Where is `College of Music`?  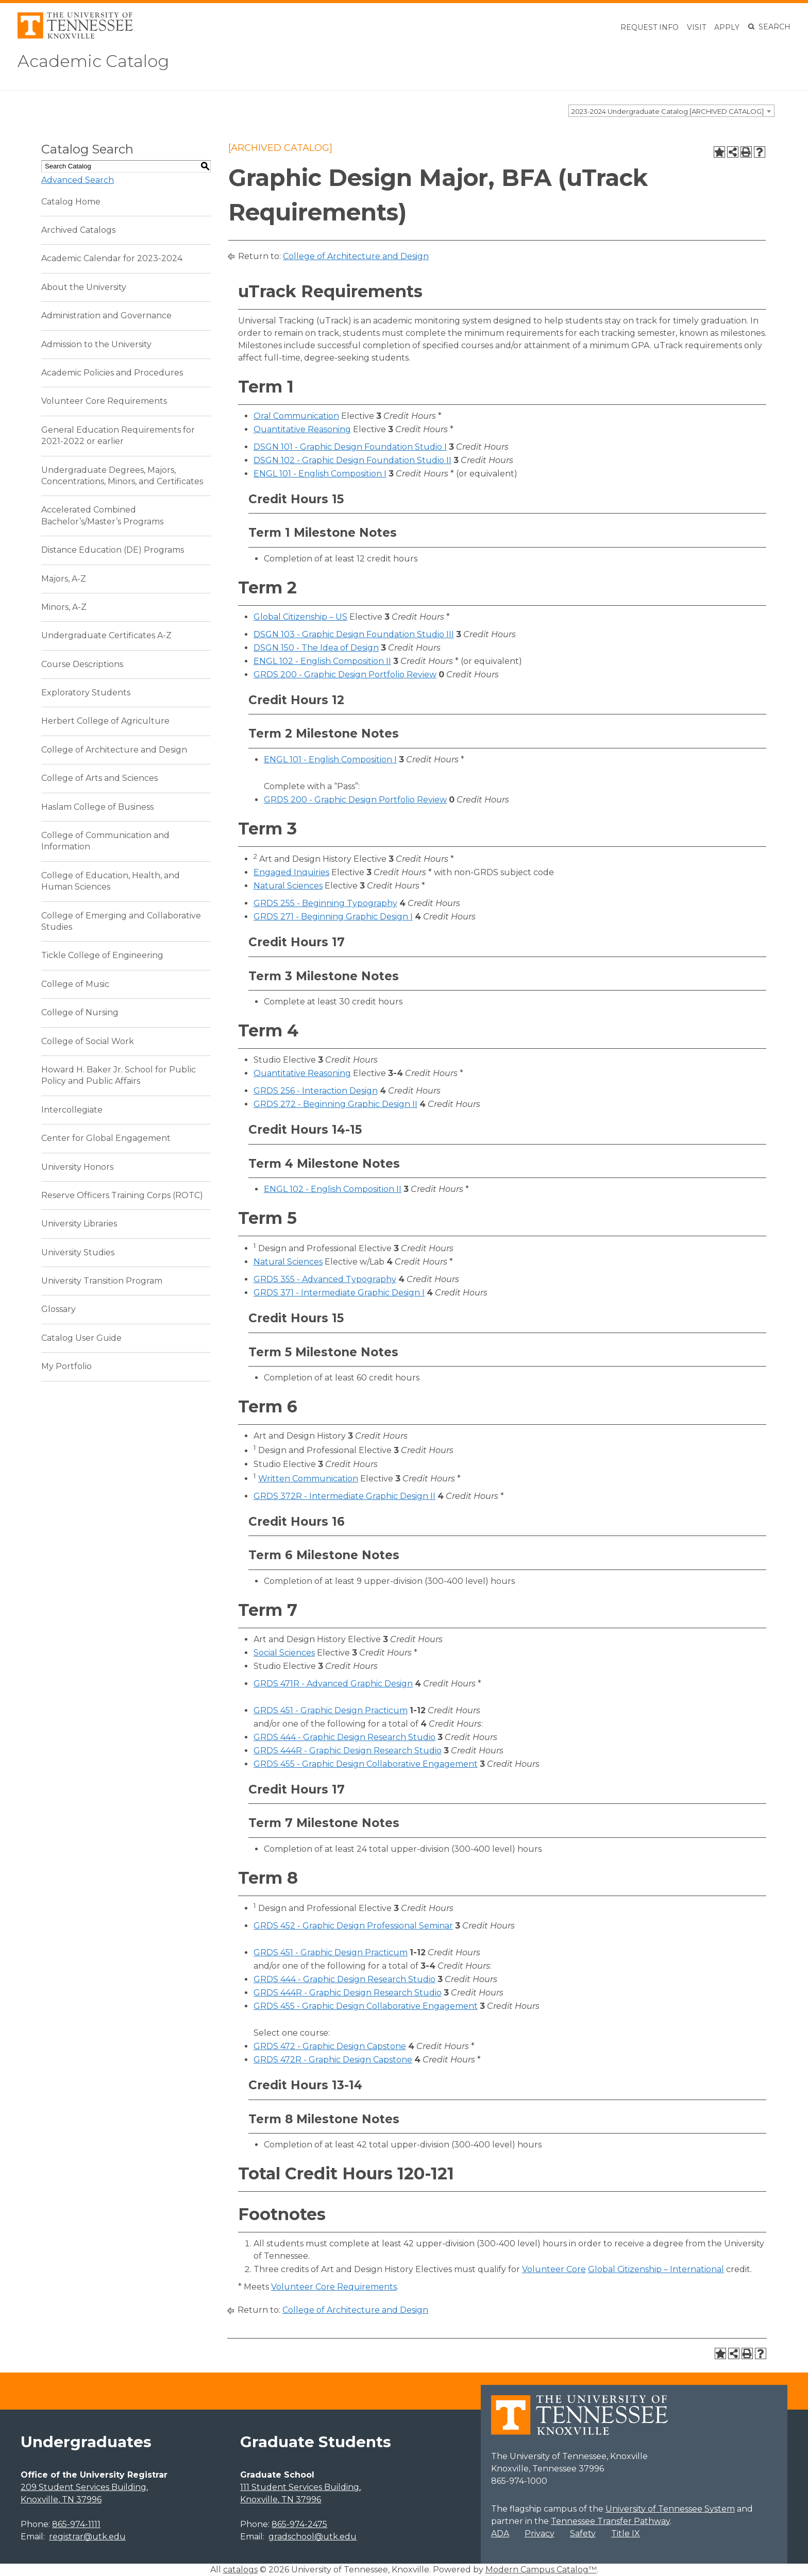 College of Music is located at coordinates (75, 984).